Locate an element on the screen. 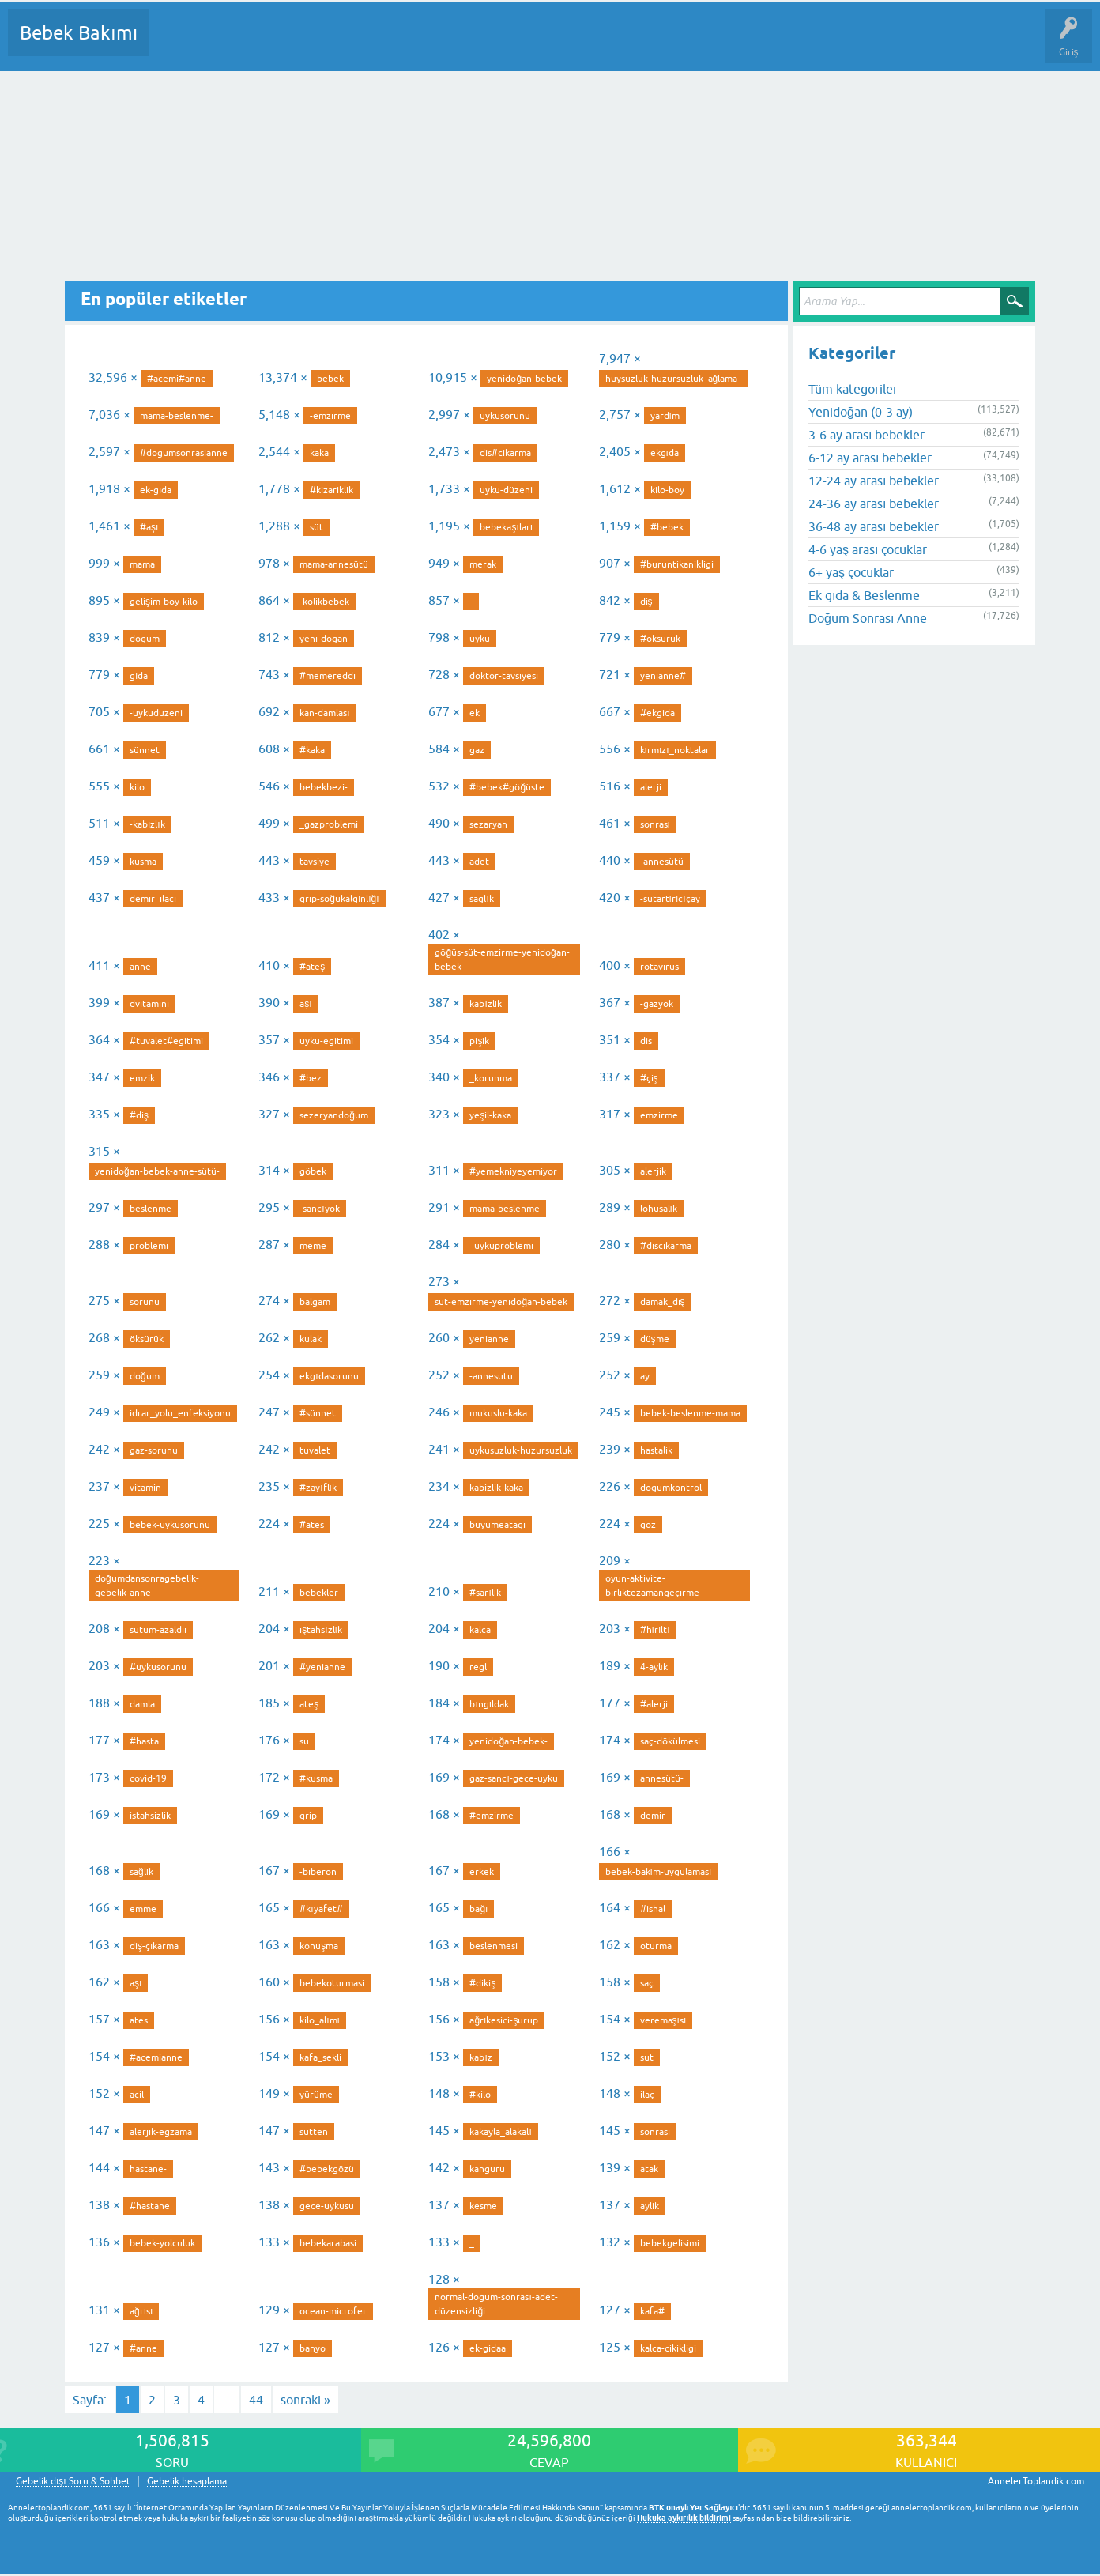 The width and height of the screenshot is (1100, 2576). ateş is located at coordinates (308, 1704).